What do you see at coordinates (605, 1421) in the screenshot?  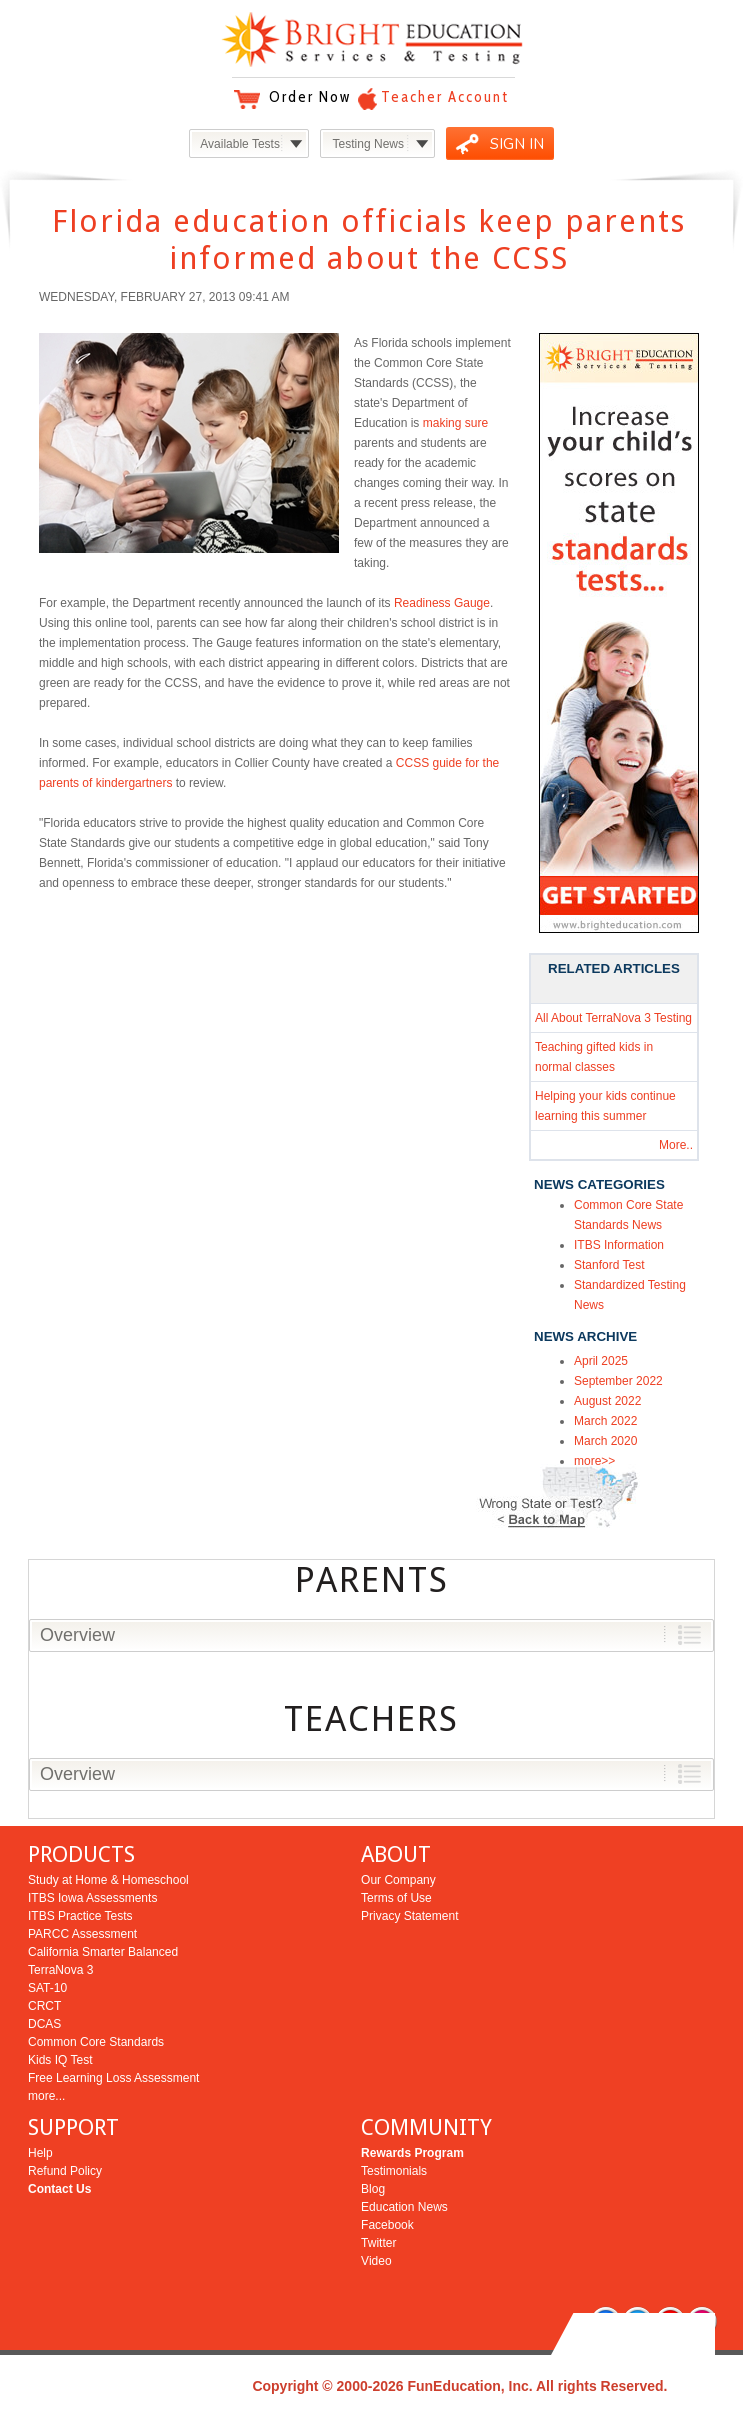 I see `March 2022` at bounding box center [605, 1421].